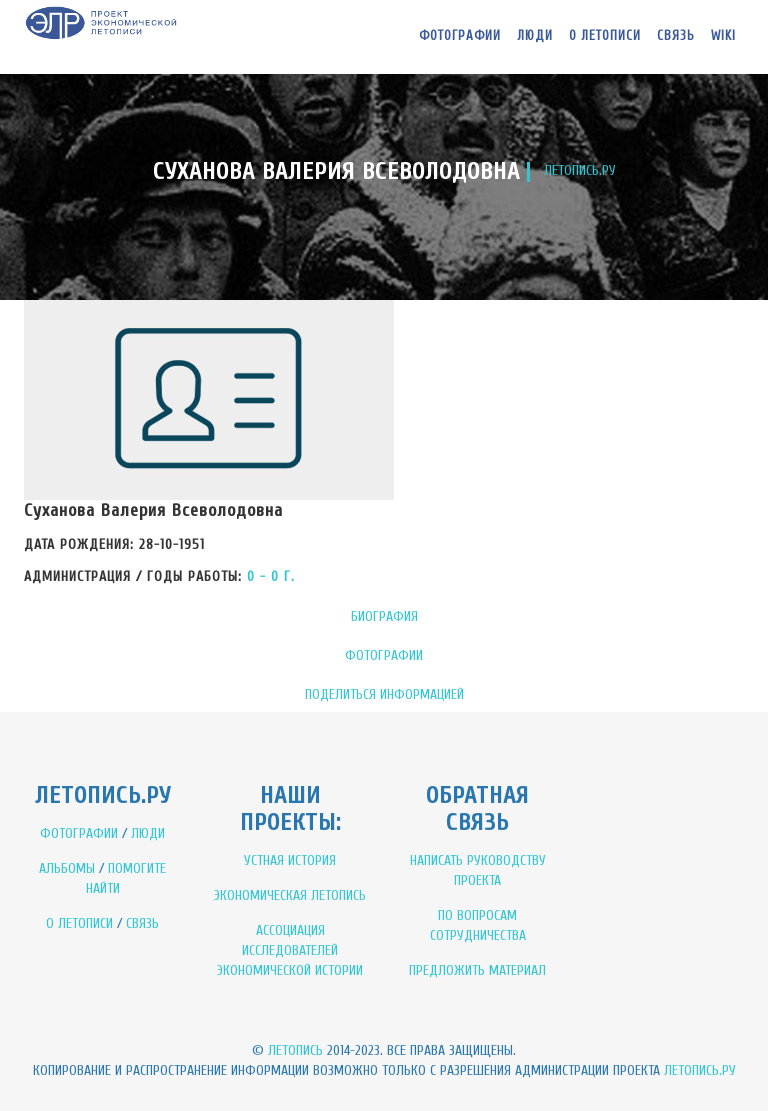 The height and width of the screenshot is (1111, 768). Describe the element at coordinates (477, 970) in the screenshot. I see `ПРЕДЛОЖИТЬ МАТЕРИАЛ` at that location.